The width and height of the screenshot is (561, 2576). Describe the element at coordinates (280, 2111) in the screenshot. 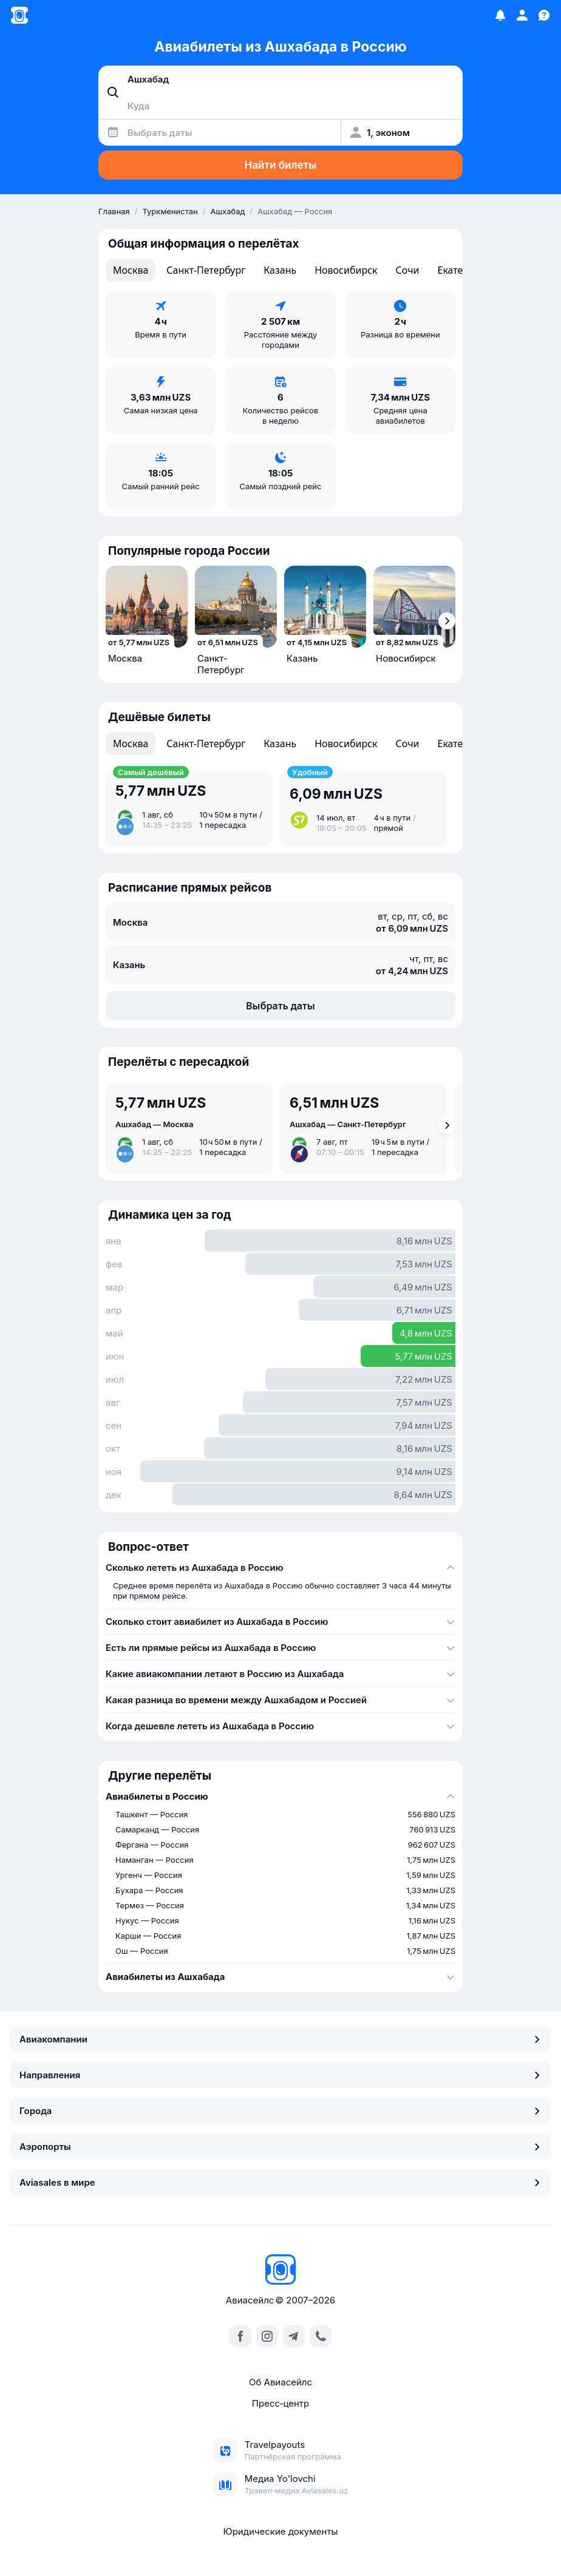

I see `Города` at that location.